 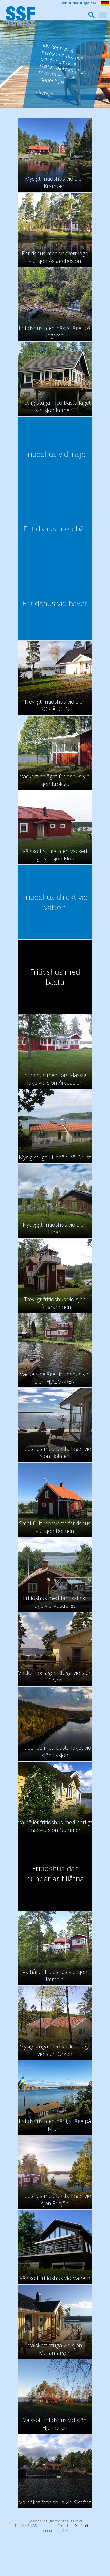 What do you see at coordinates (55, 2502) in the screenshot?
I see `Välhållet fritidshus vid Skaftet` at bounding box center [55, 2502].